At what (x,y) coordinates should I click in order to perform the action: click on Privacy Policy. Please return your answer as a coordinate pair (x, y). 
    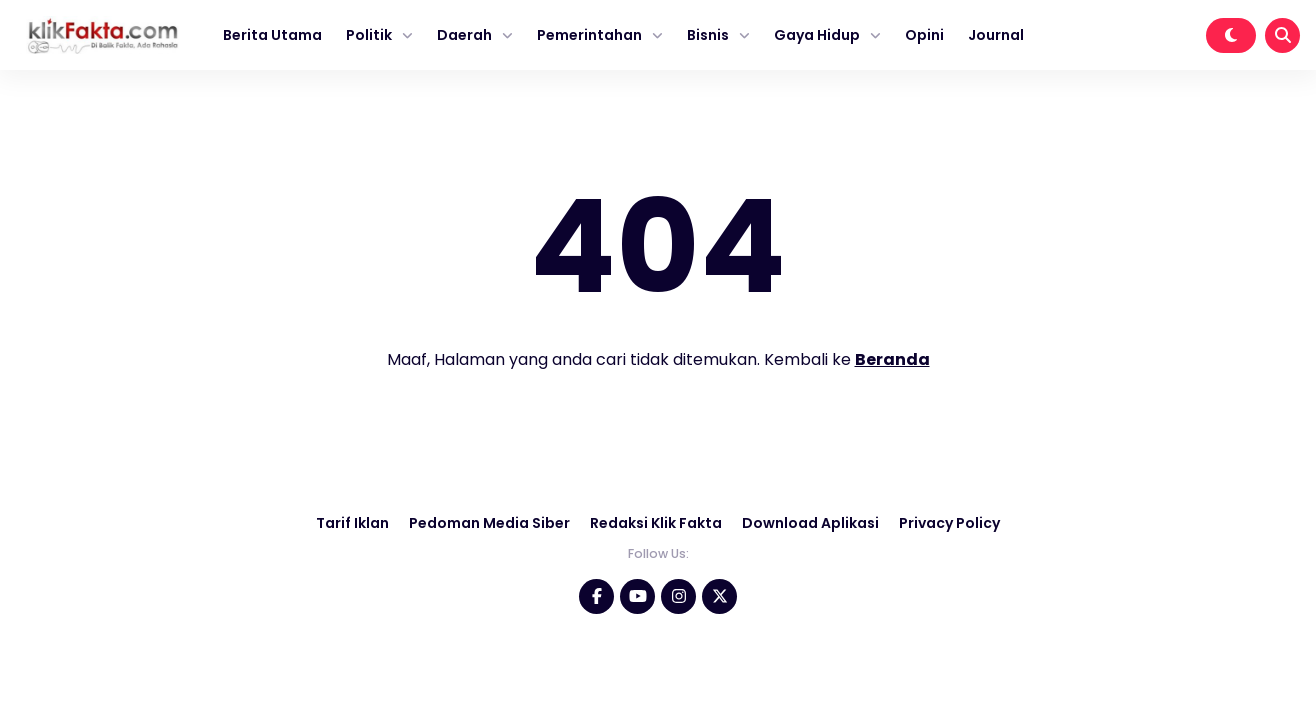
    Looking at the image, I should click on (949, 523).